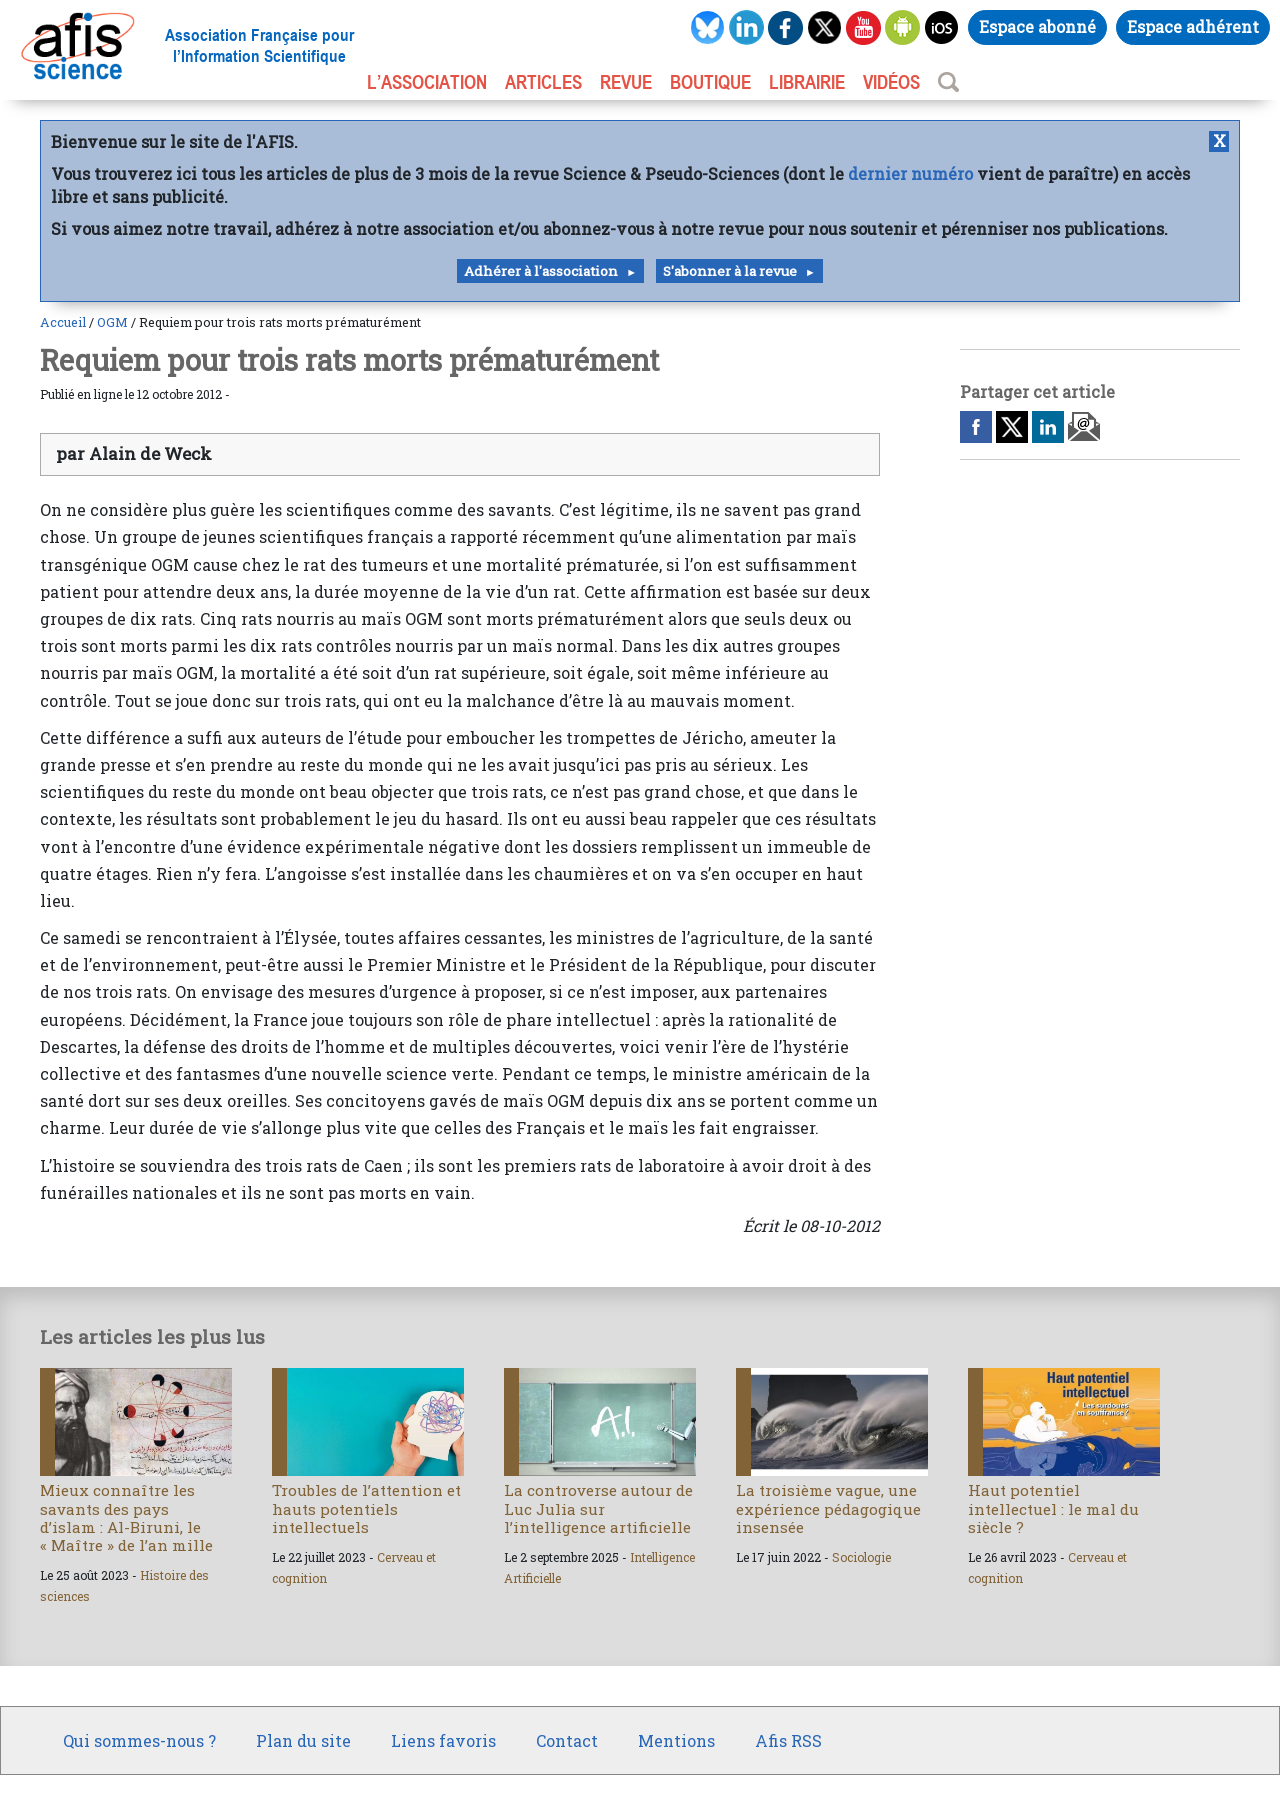 This screenshot has width=1280, height=1815. What do you see at coordinates (126, 1517) in the screenshot?
I see `Mieux connaître les savants des pays d’islam : Al-Biruni, le « Maître » de l’an mille` at bounding box center [126, 1517].